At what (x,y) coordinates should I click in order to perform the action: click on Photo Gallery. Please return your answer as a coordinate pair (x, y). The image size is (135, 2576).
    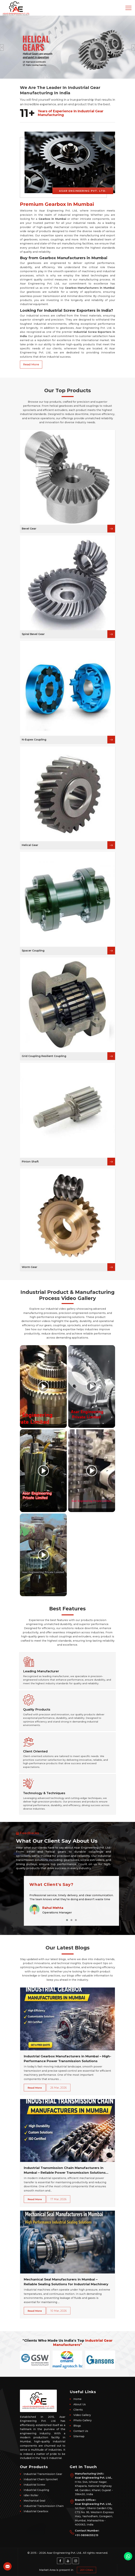
    Looking at the image, I should click on (82, 2420).